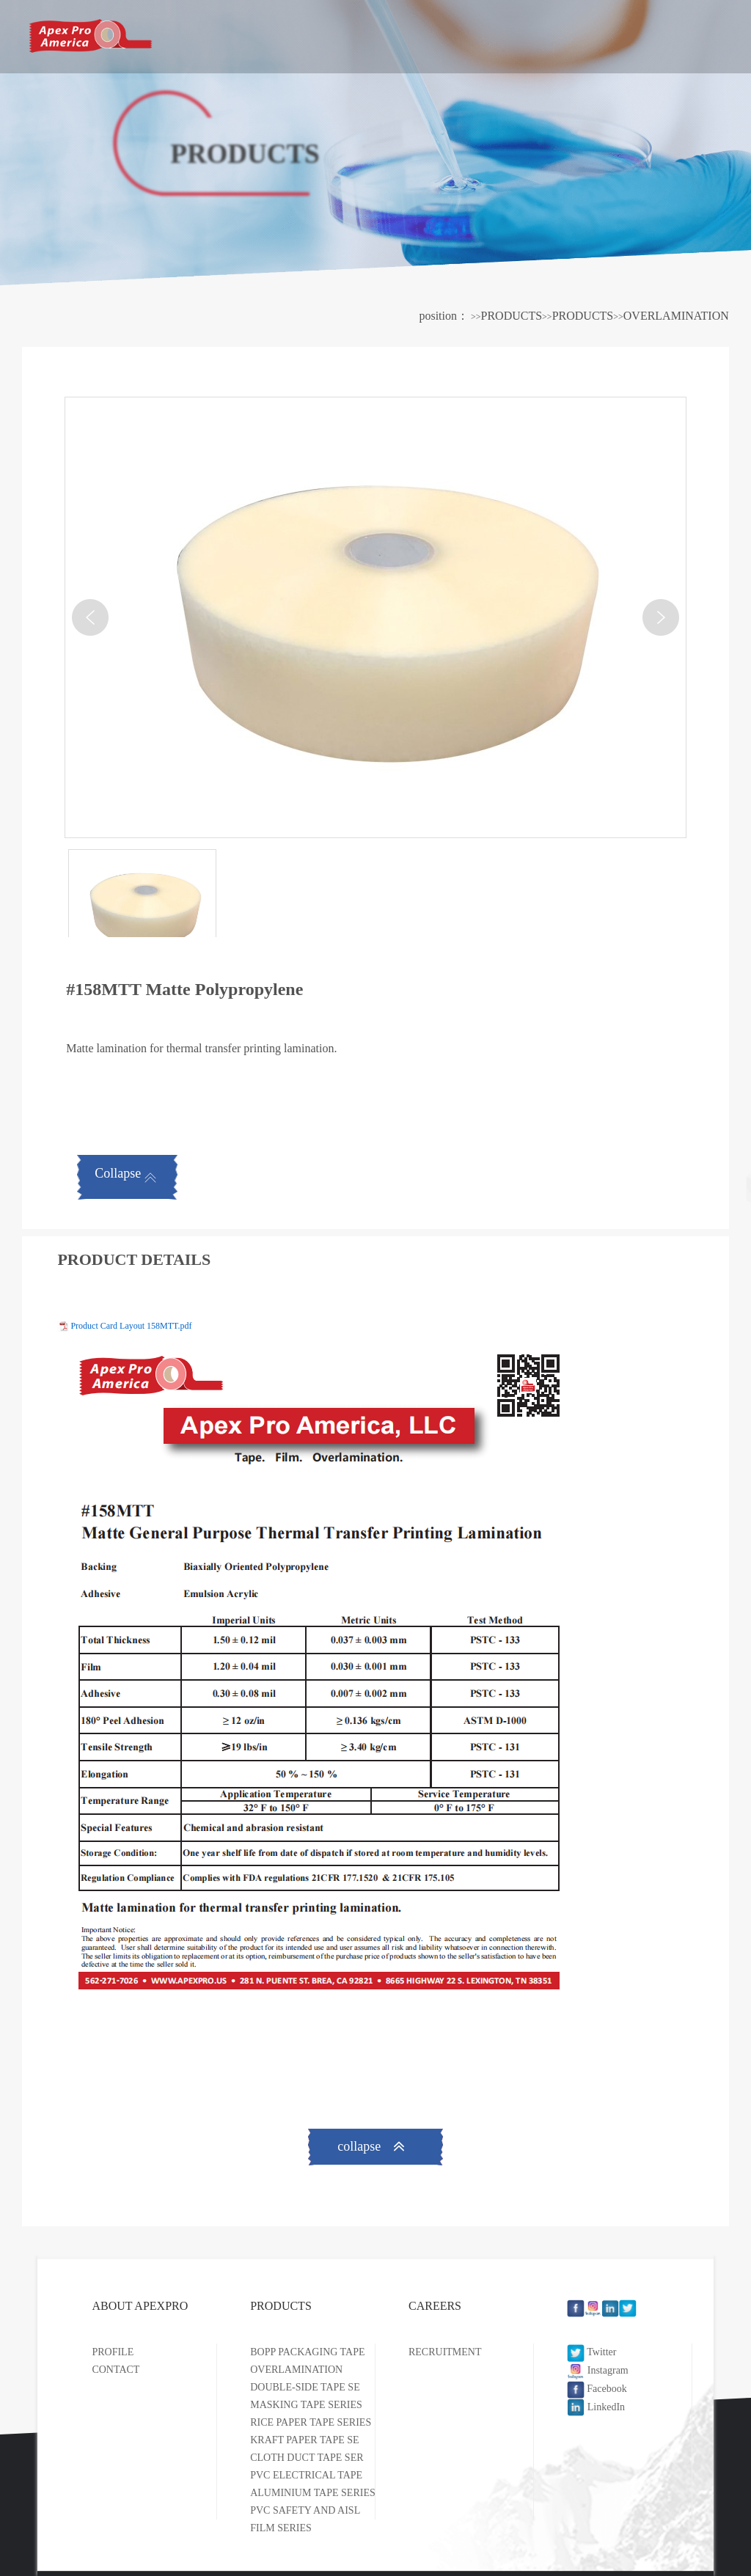 The image size is (751, 2576). I want to click on PRODUCTS, so click(467, 34).